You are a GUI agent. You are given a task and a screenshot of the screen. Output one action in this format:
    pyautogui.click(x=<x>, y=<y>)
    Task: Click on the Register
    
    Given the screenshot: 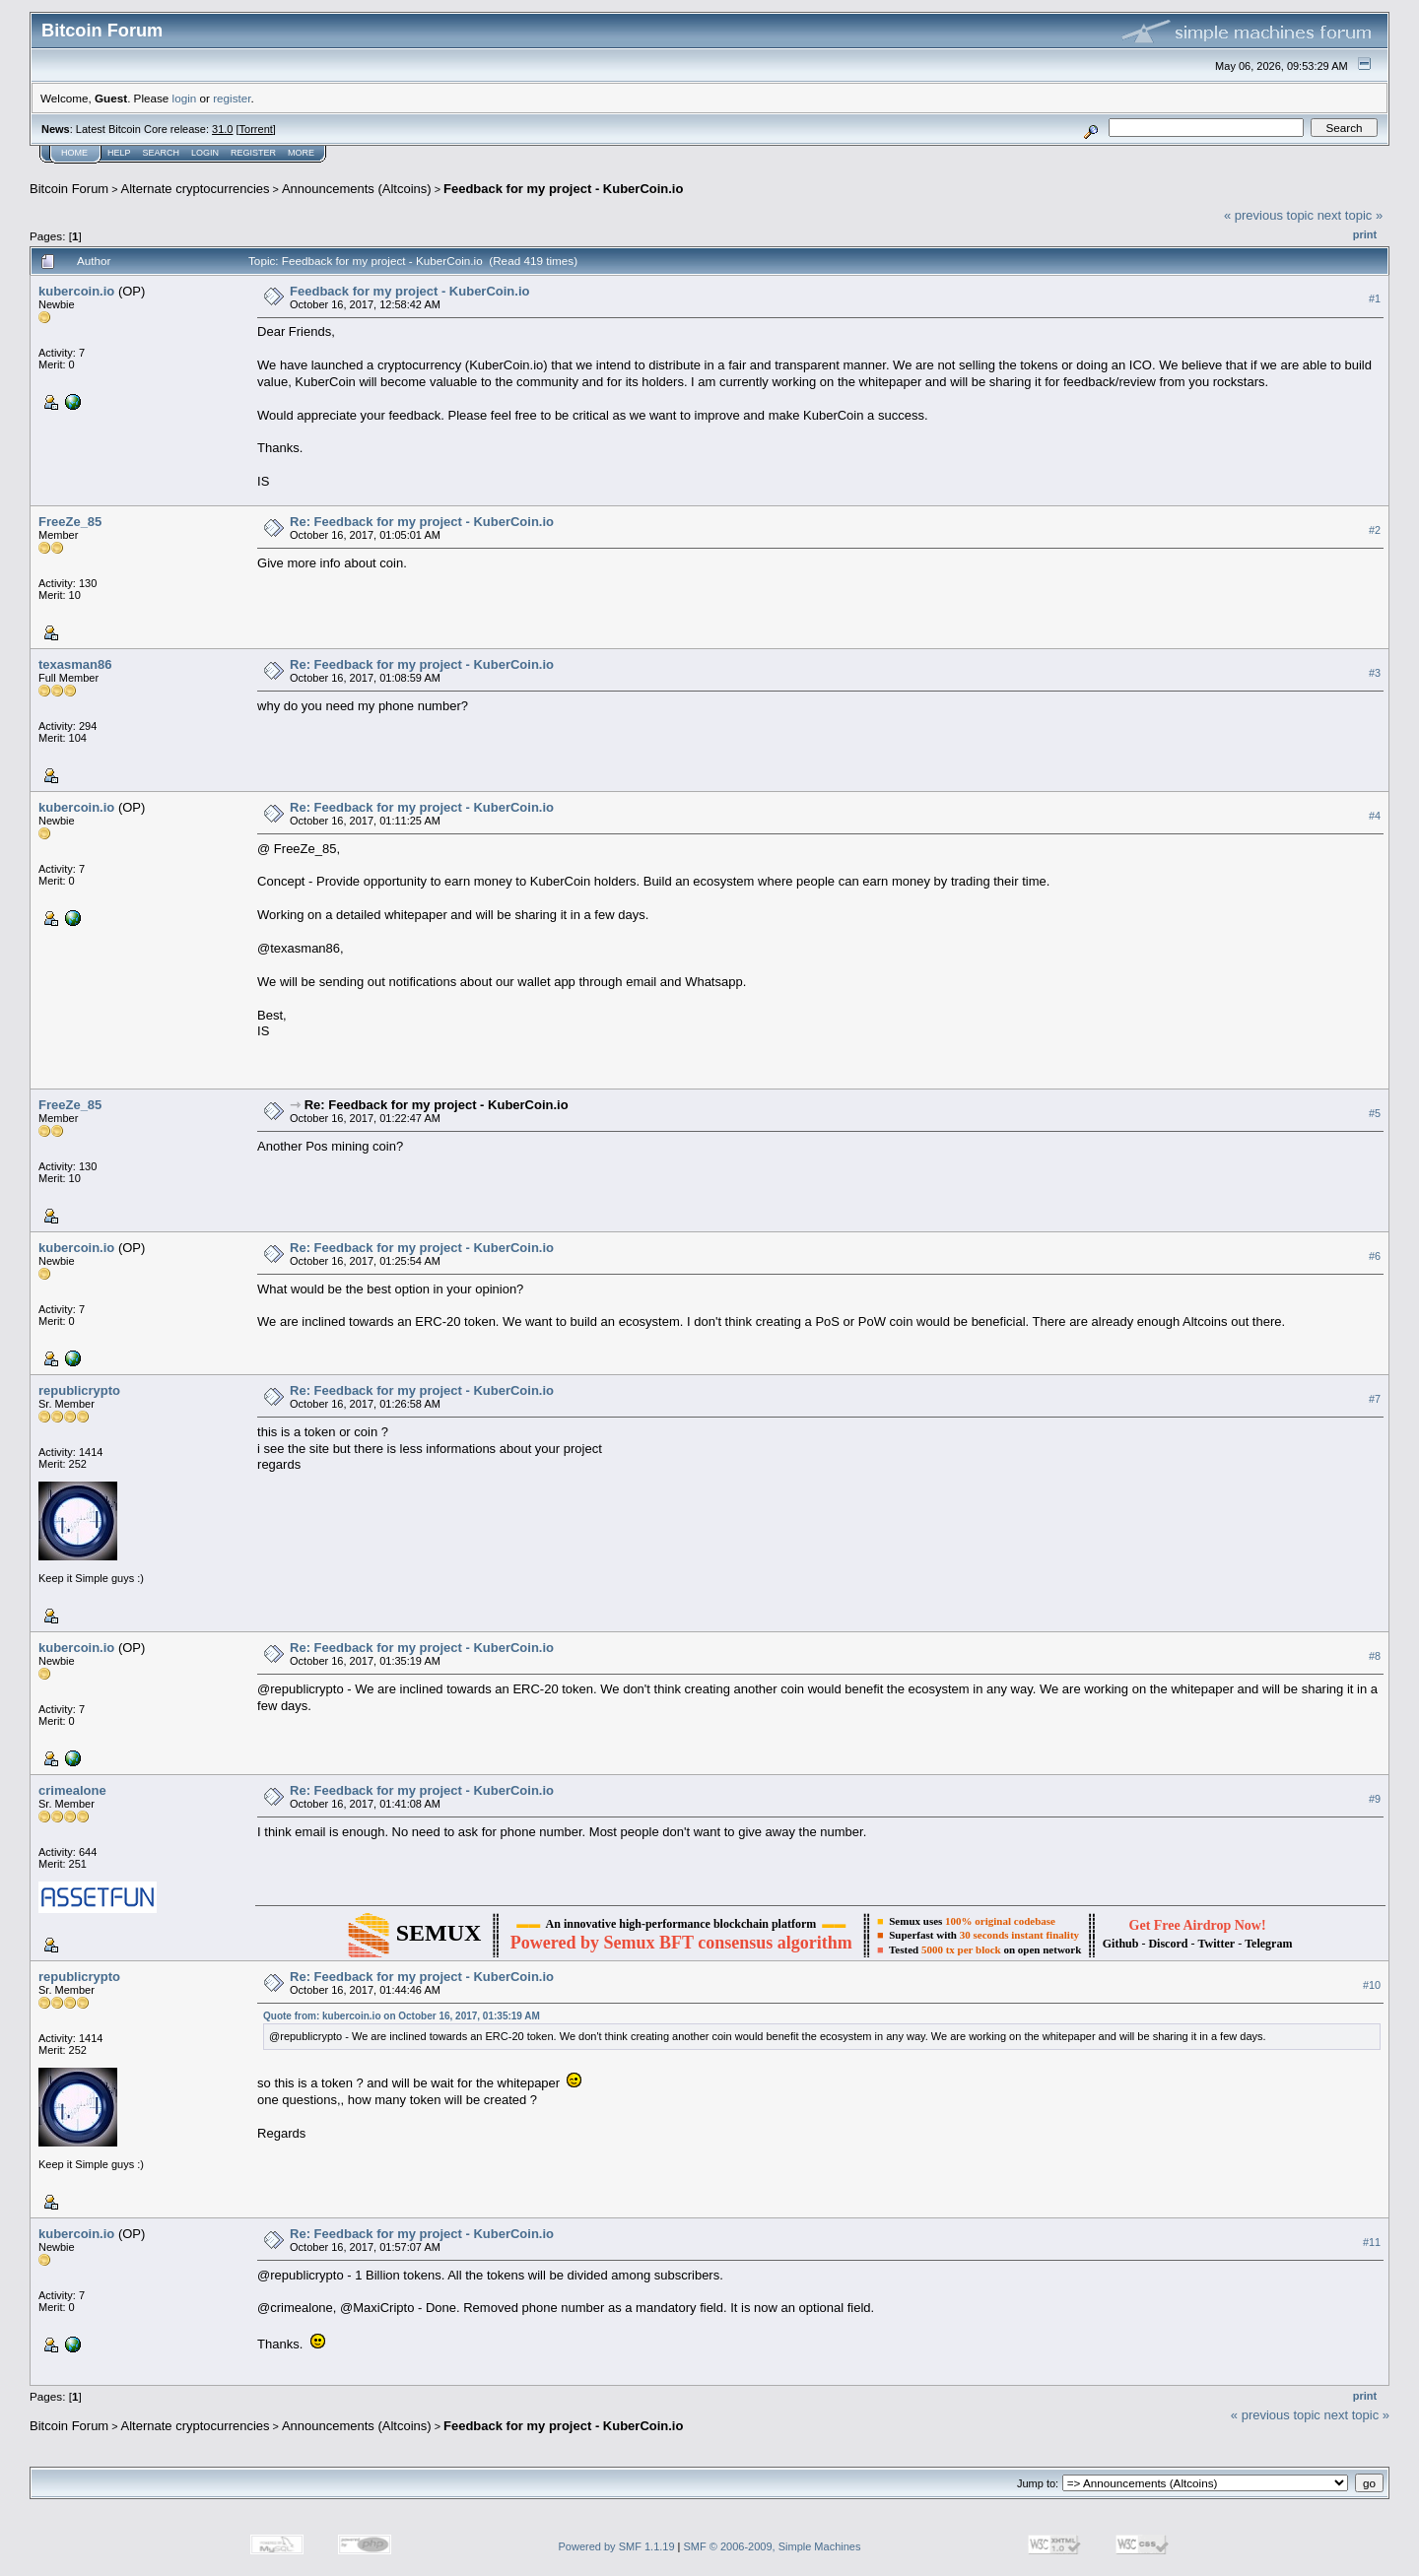 What is the action you would take?
    pyautogui.click(x=253, y=153)
    